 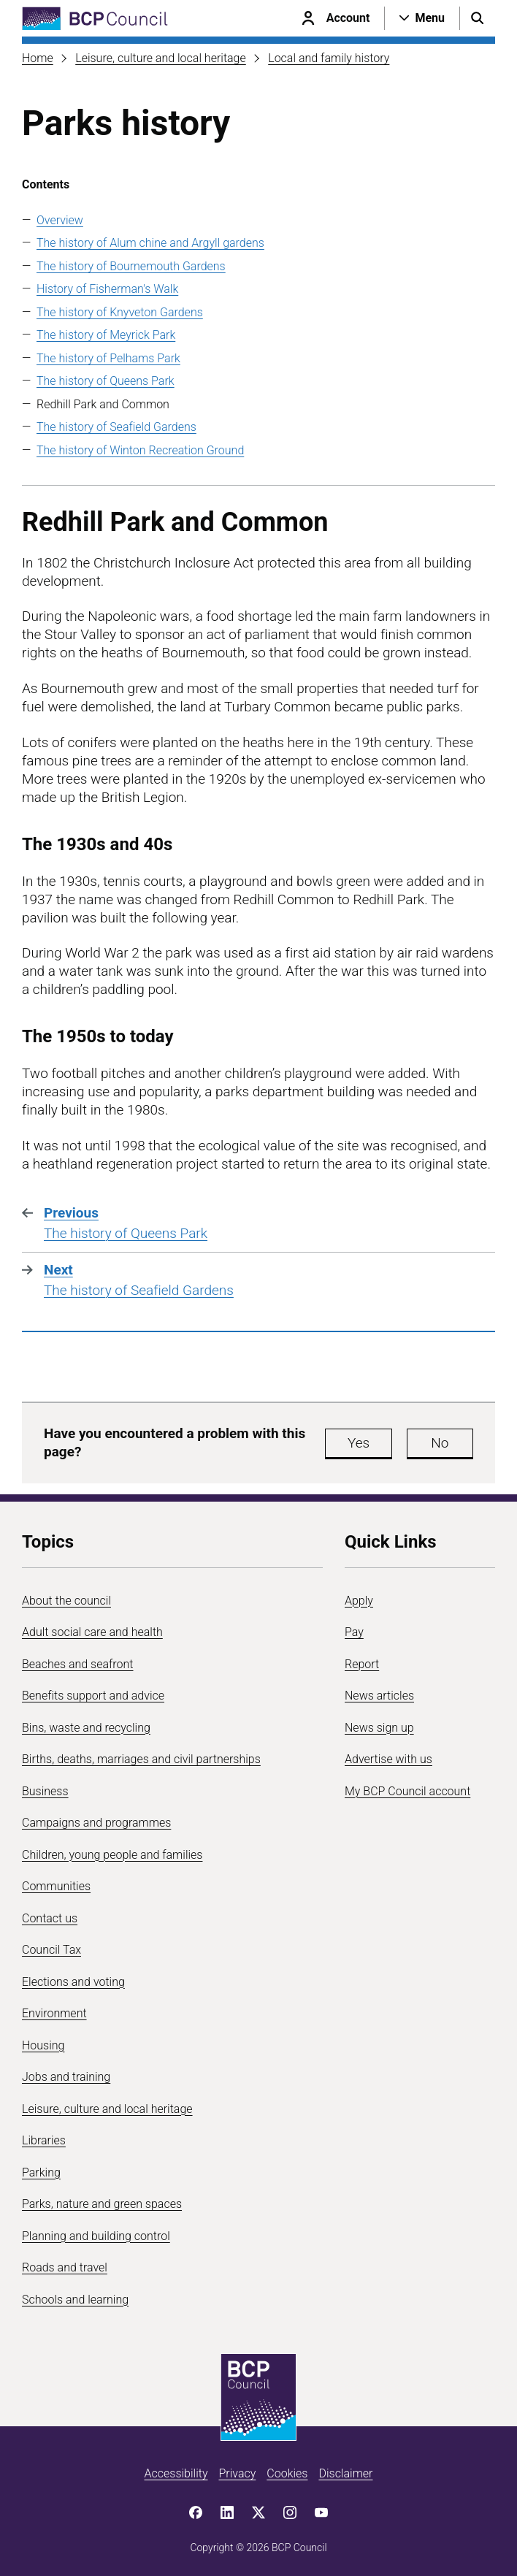 What do you see at coordinates (358, 1442) in the screenshot?
I see `Yes` at bounding box center [358, 1442].